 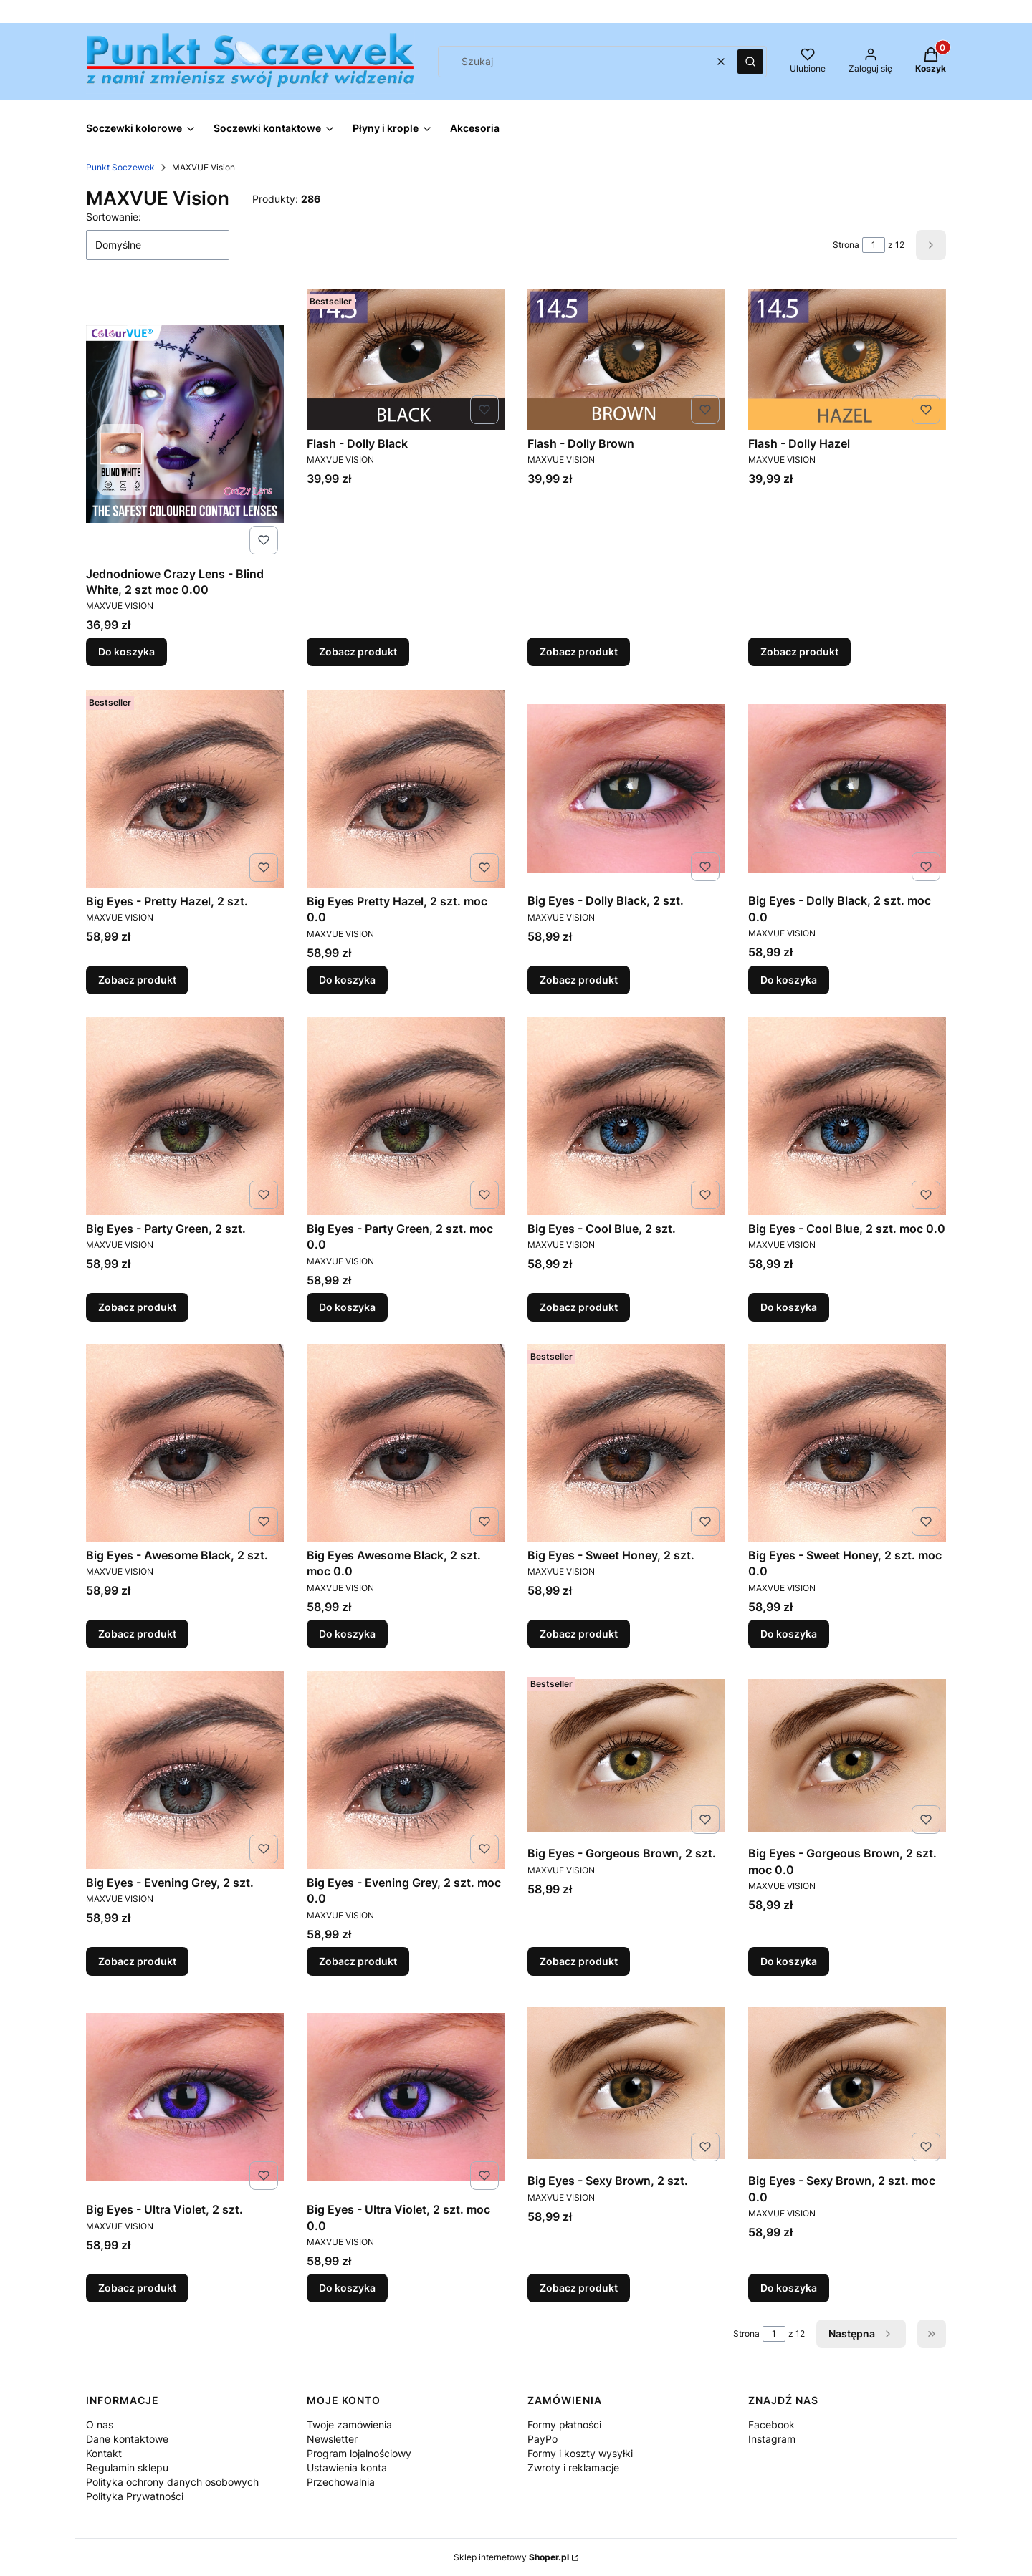 I want to click on [Przejdź do produktu Big Eyes - Awesome Black, 2 szt..], so click(x=185, y=1443).